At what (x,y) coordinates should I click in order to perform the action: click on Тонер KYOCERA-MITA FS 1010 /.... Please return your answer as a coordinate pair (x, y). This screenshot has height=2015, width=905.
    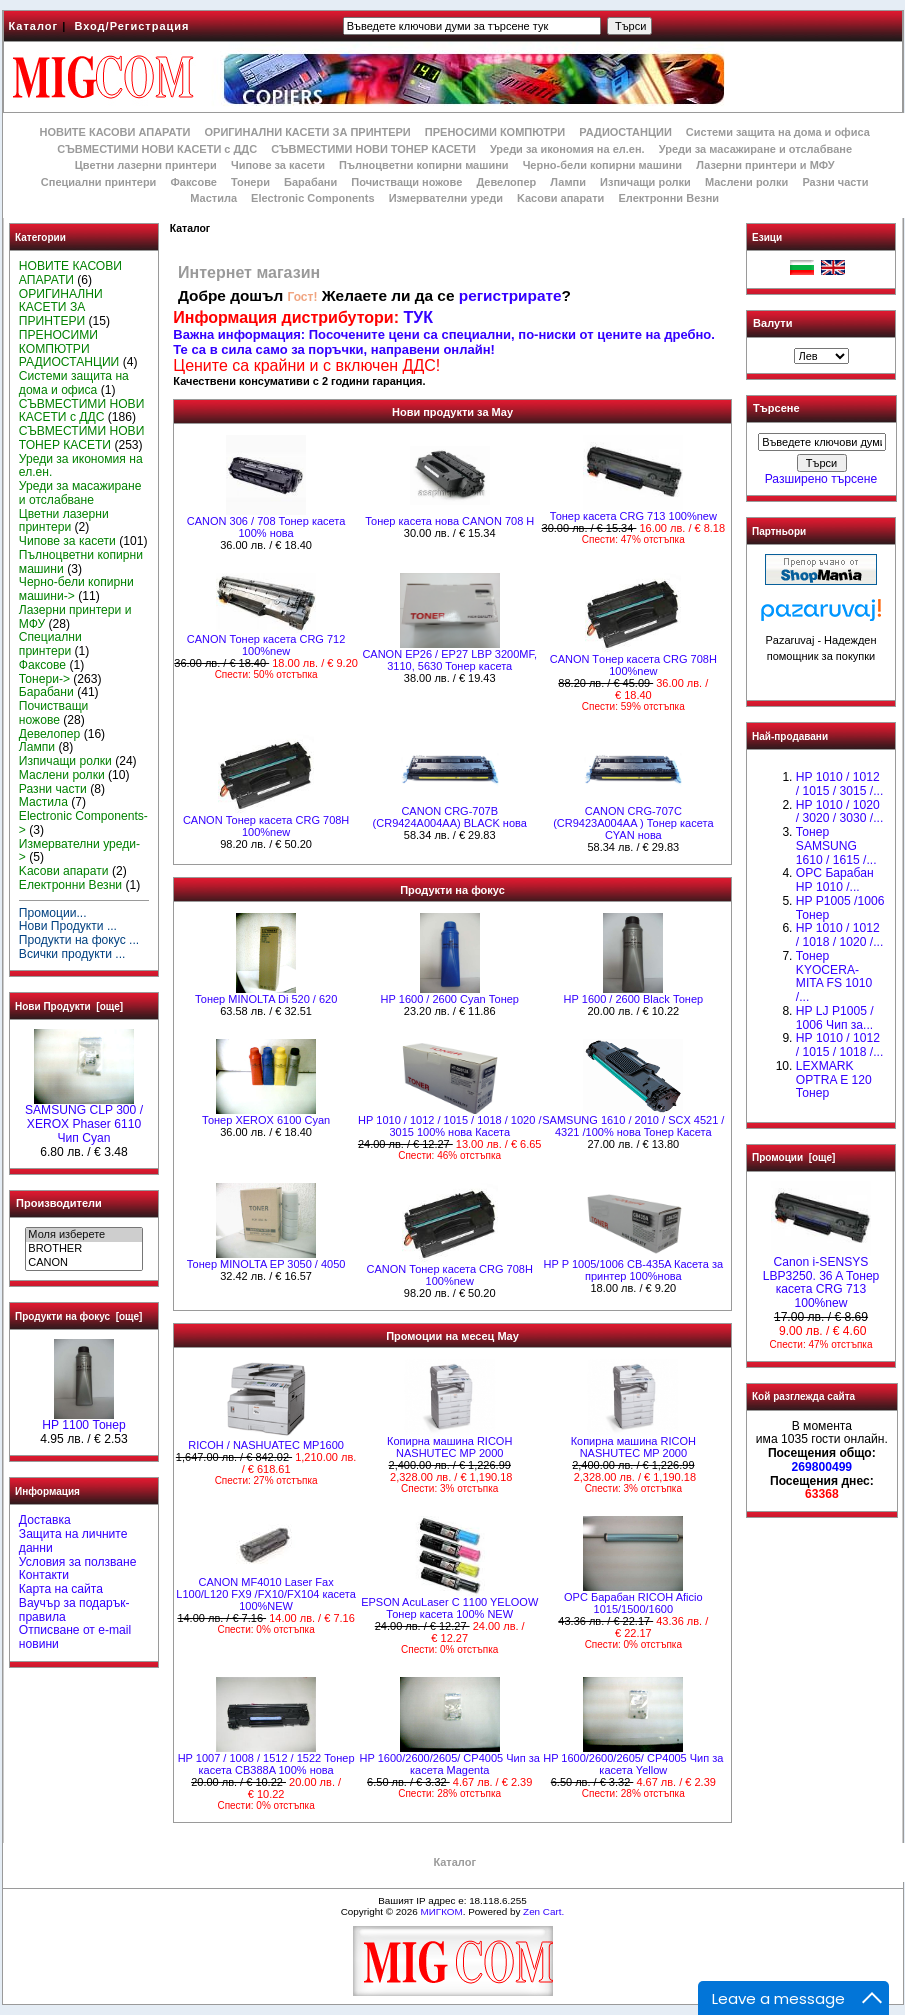
    Looking at the image, I should click on (834, 976).